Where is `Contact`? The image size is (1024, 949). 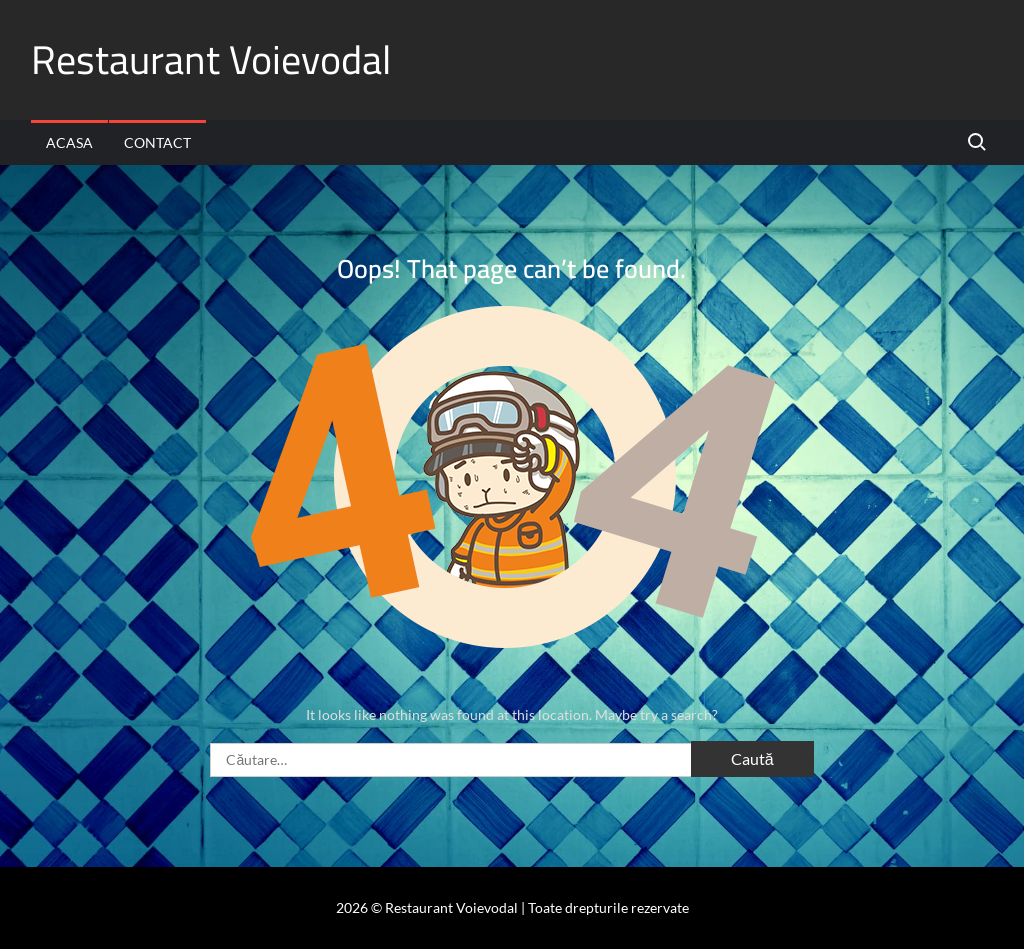
Contact is located at coordinates (157, 142).